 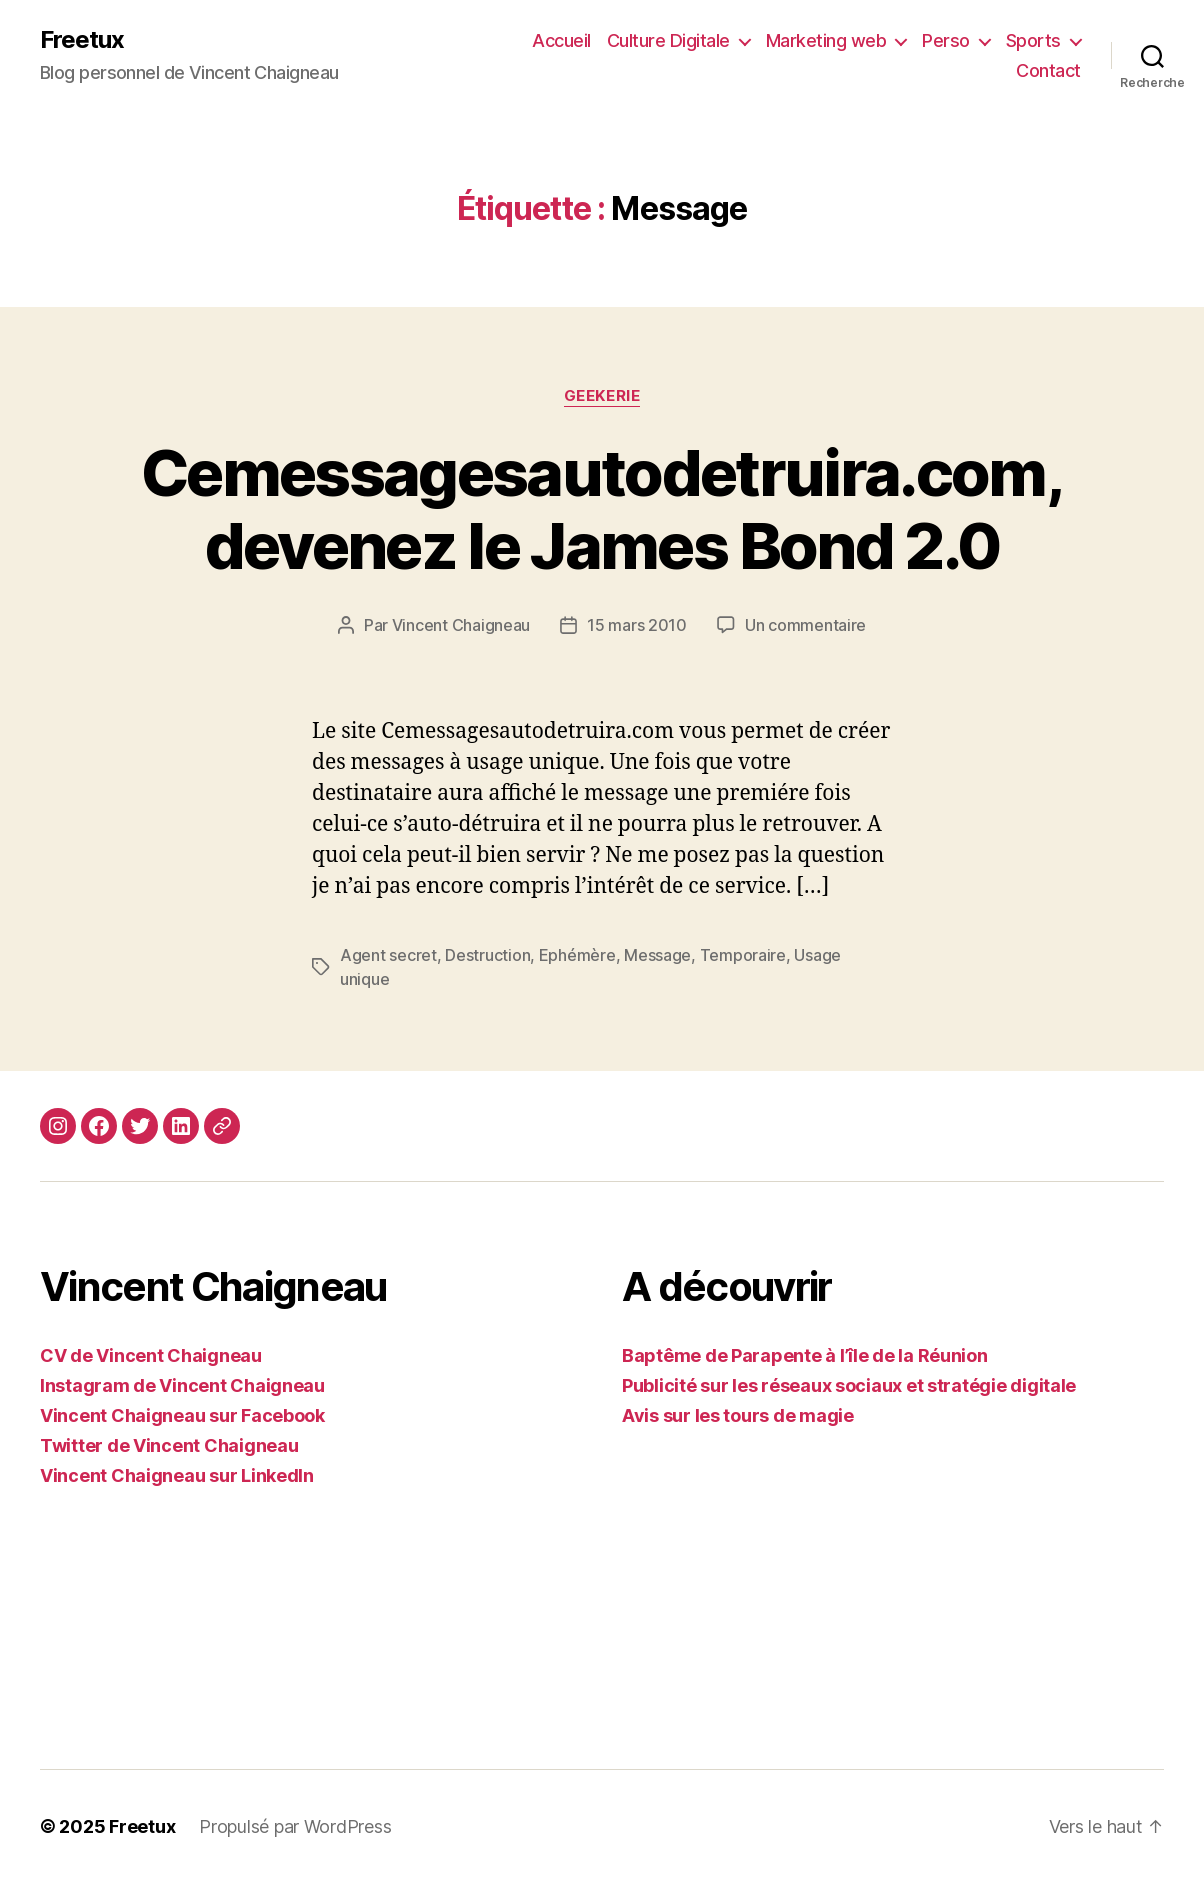 I want to click on Avis sur les tours de magie, so click(x=738, y=1415).